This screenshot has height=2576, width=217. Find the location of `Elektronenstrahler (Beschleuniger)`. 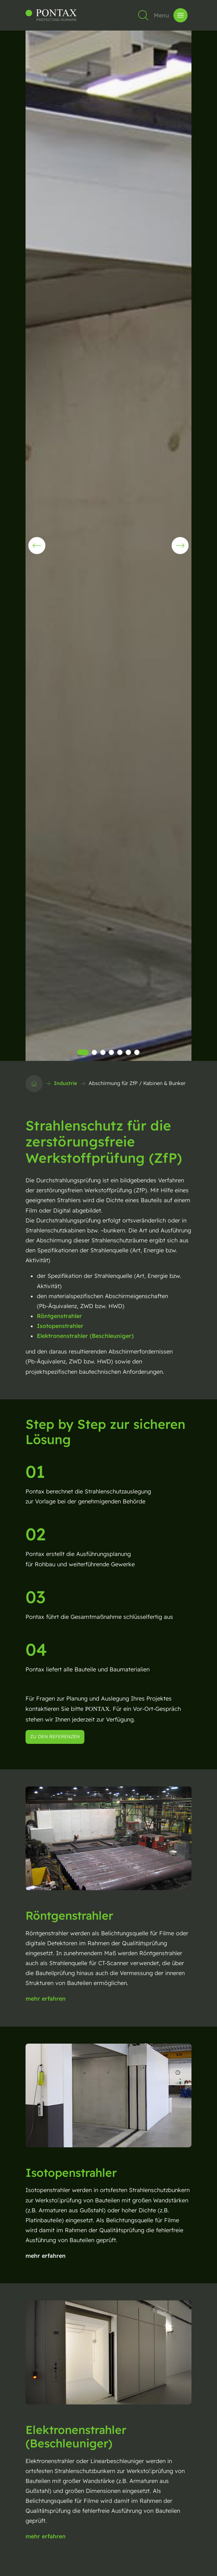

Elektronenstrahler (Beschleuniger) is located at coordinates (85, 1335).